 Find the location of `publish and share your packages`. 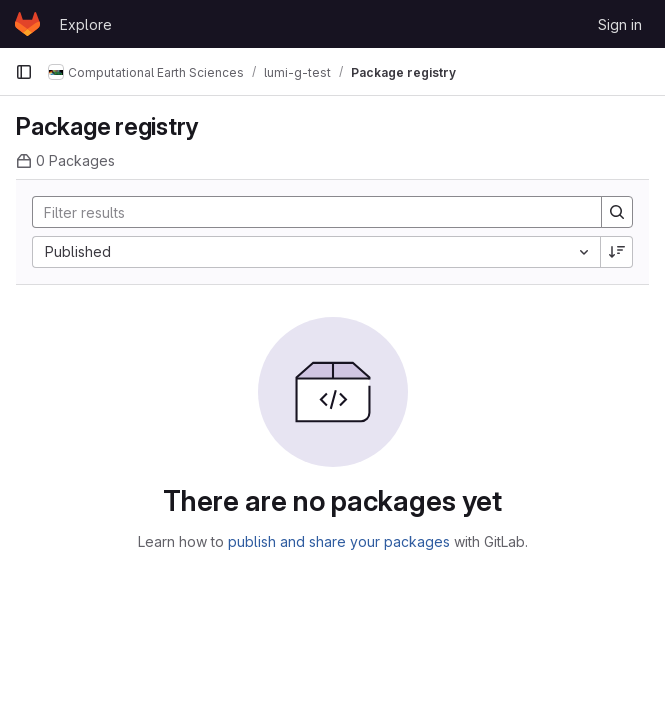

publish and share your packages is located at coordinates (339, 541).